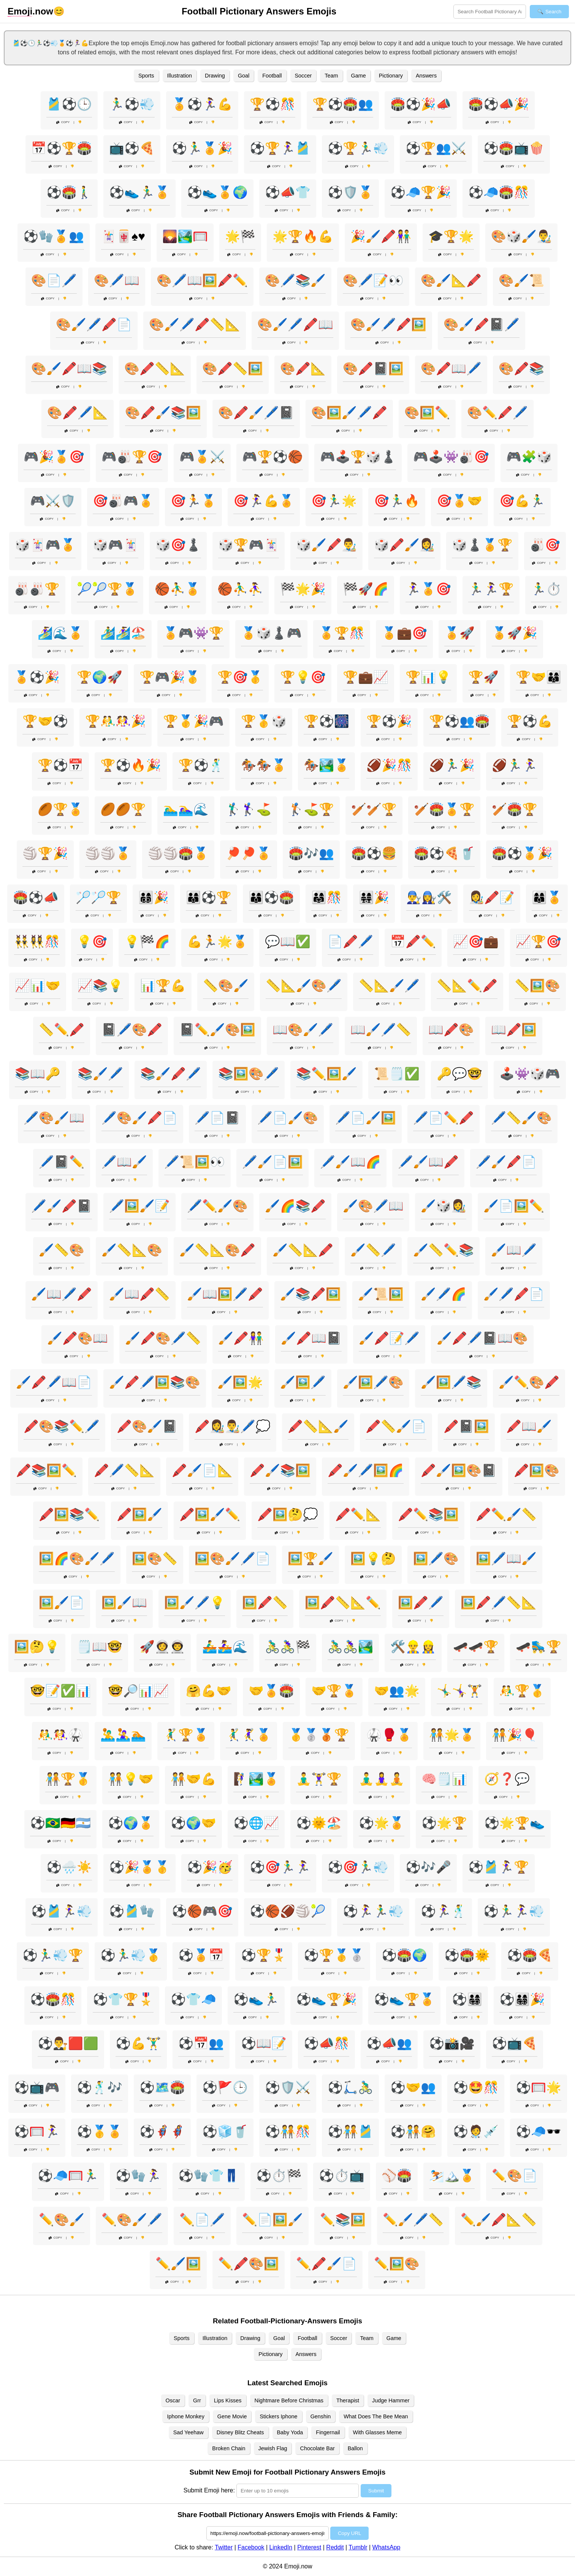 The image size is (575, 2576). What do you see at coordinates (287, 1118) in the screenshot?
I see `🖊️📄🖌️🎨` at bounding box center [287, 1118].